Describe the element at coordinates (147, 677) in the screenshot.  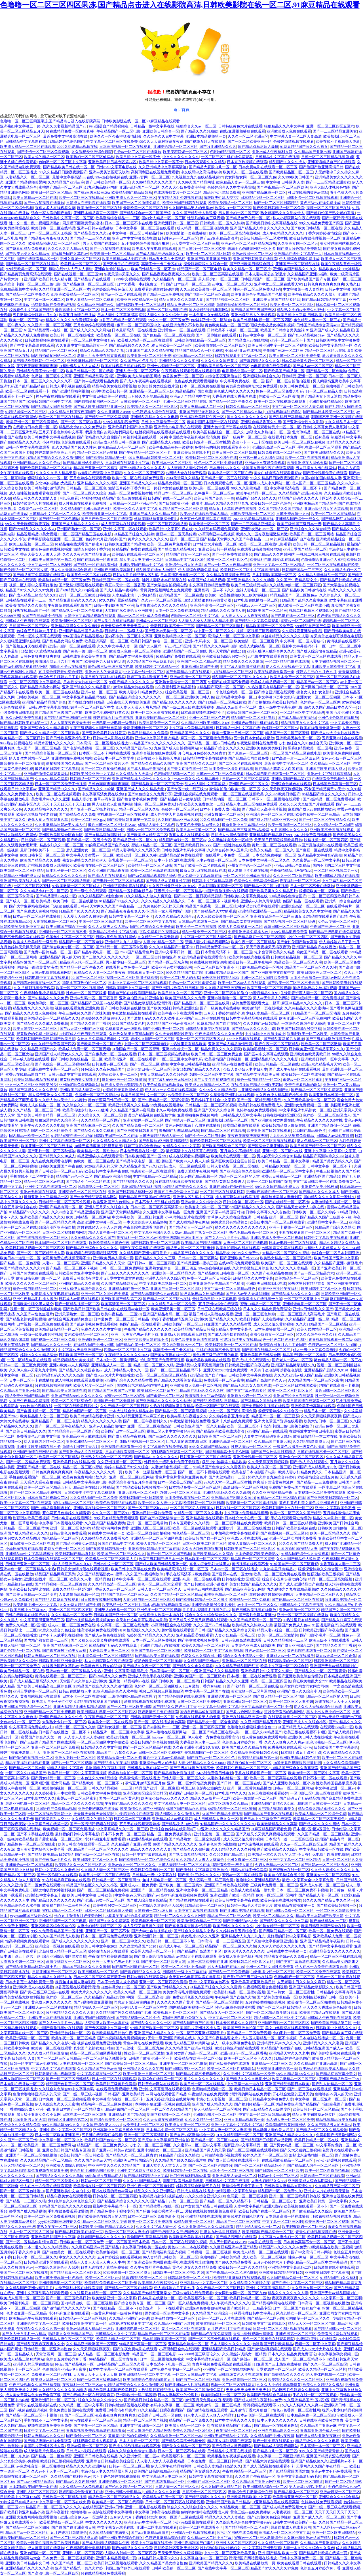
I see `婷婷丁香蜜桃激情五月天` at that location.